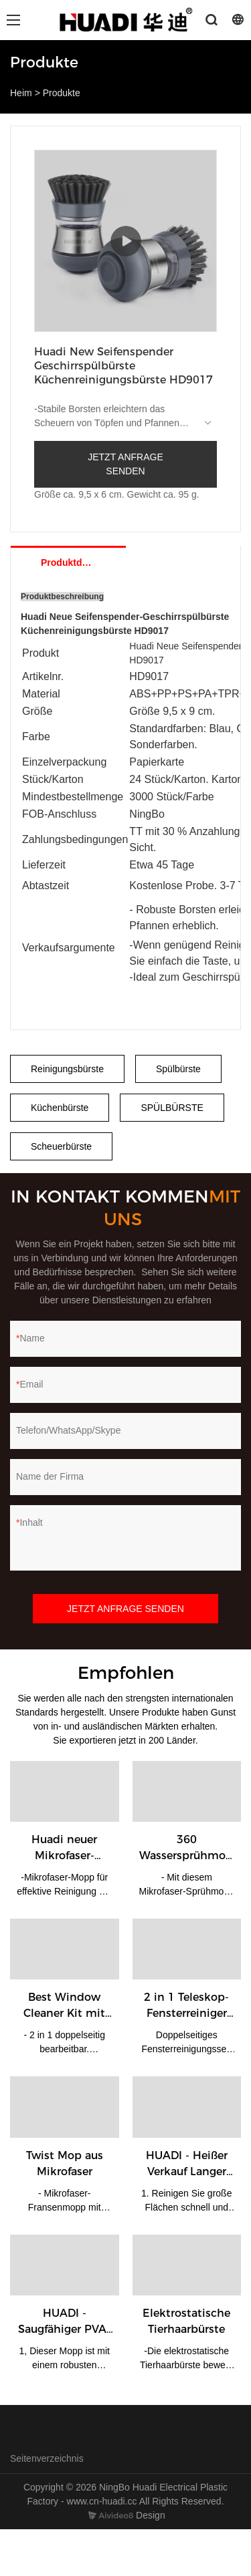 The image size is (251, 2576). I want to click on Scheuerbürste, so click(61, 1146).